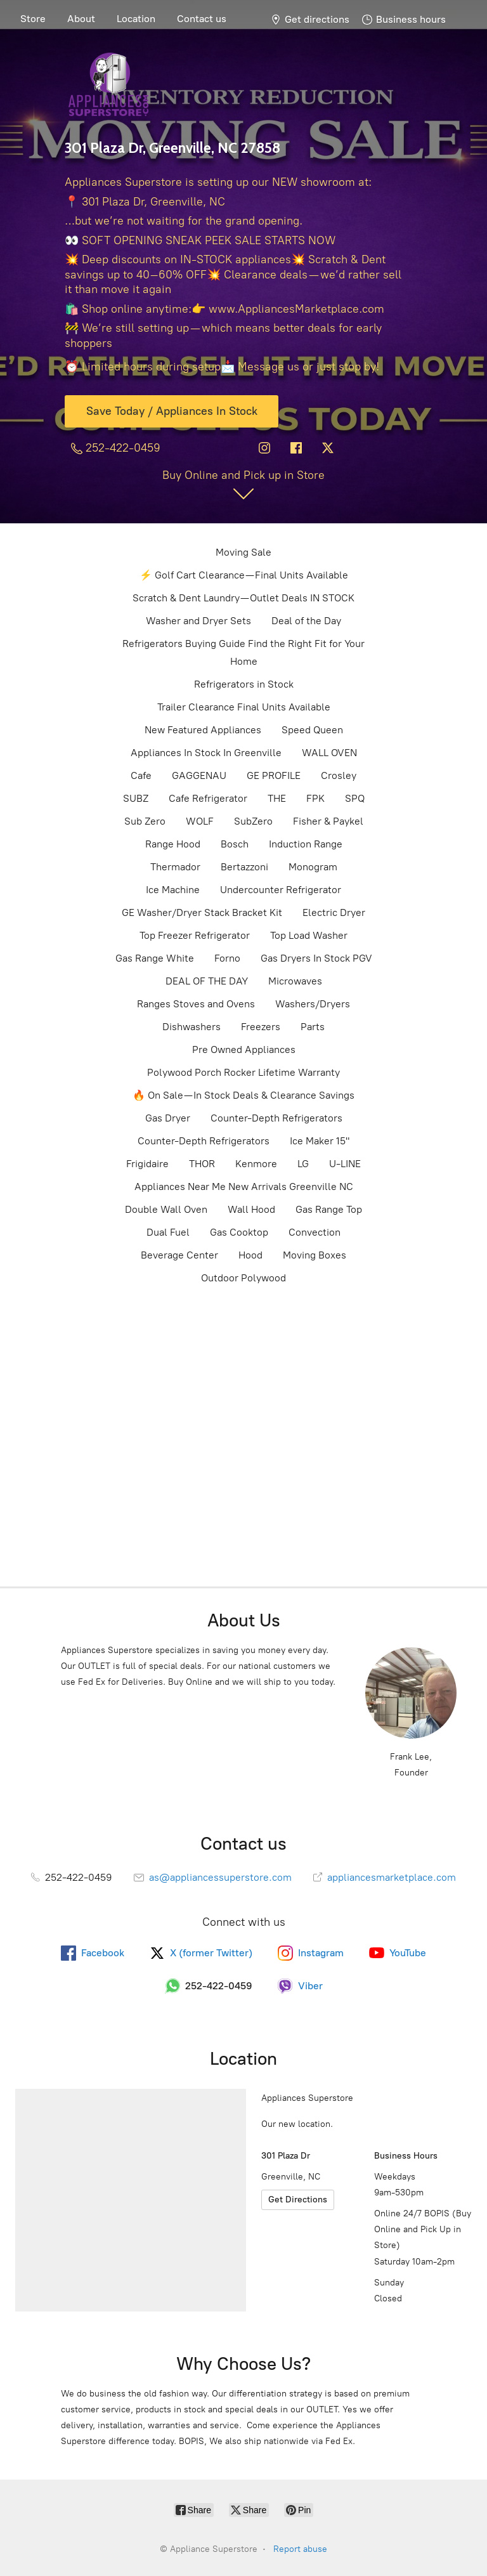 This screenshot has height=2576, width=487. I want to click on Forno, so click(227, 958).